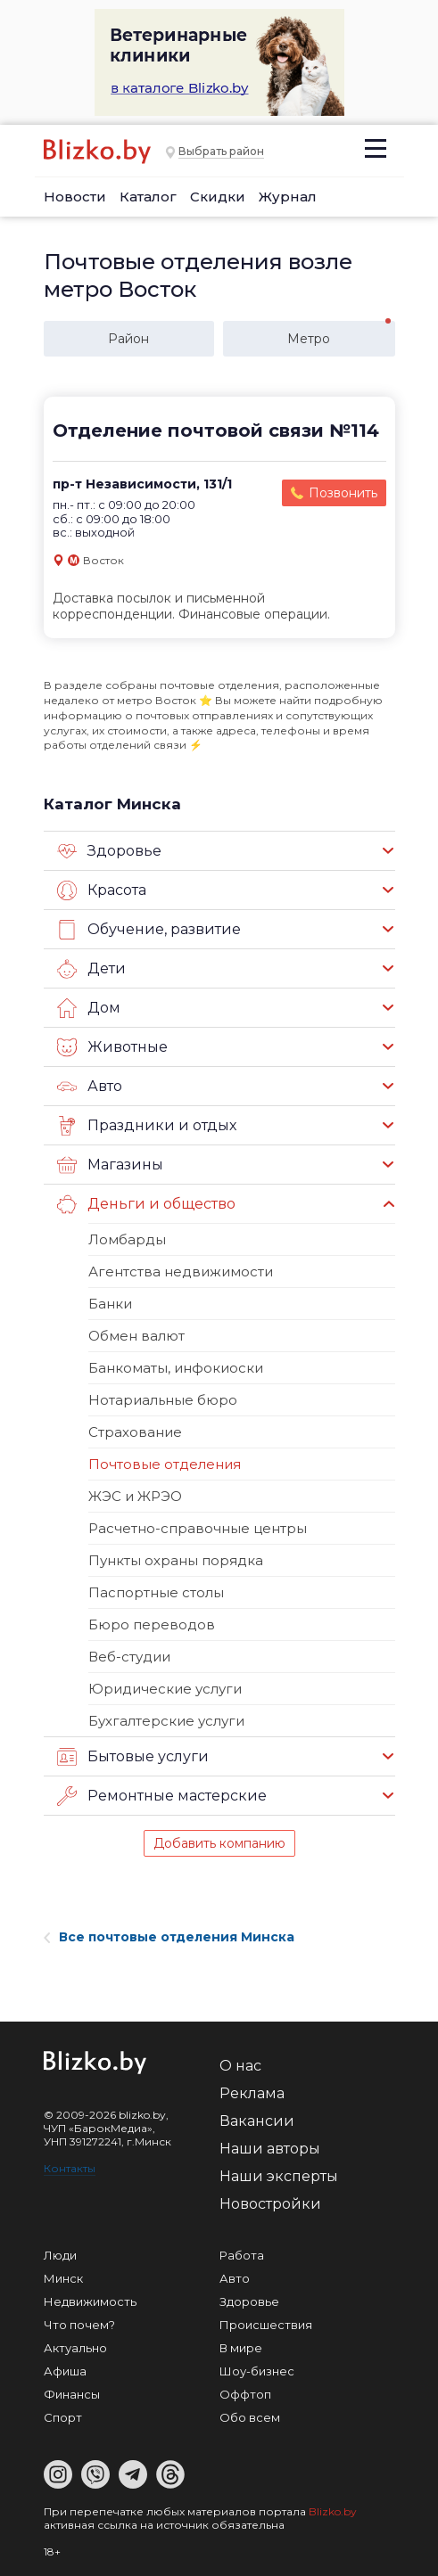  Describe the element at coordinates (136, 1335) in the screenshot. I see `Обмен валют` at that location.